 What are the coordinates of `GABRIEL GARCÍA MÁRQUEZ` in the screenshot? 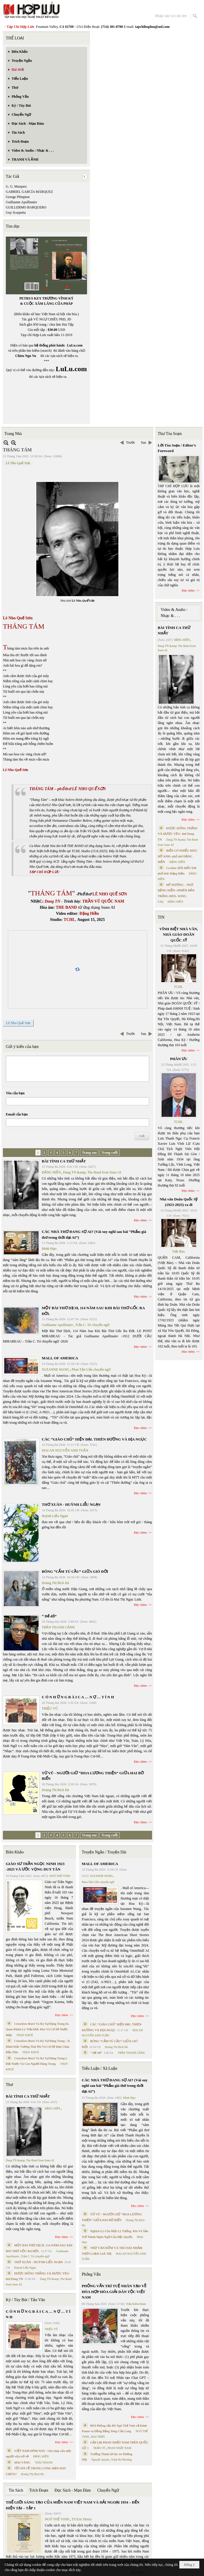 It's located at (29, 192).